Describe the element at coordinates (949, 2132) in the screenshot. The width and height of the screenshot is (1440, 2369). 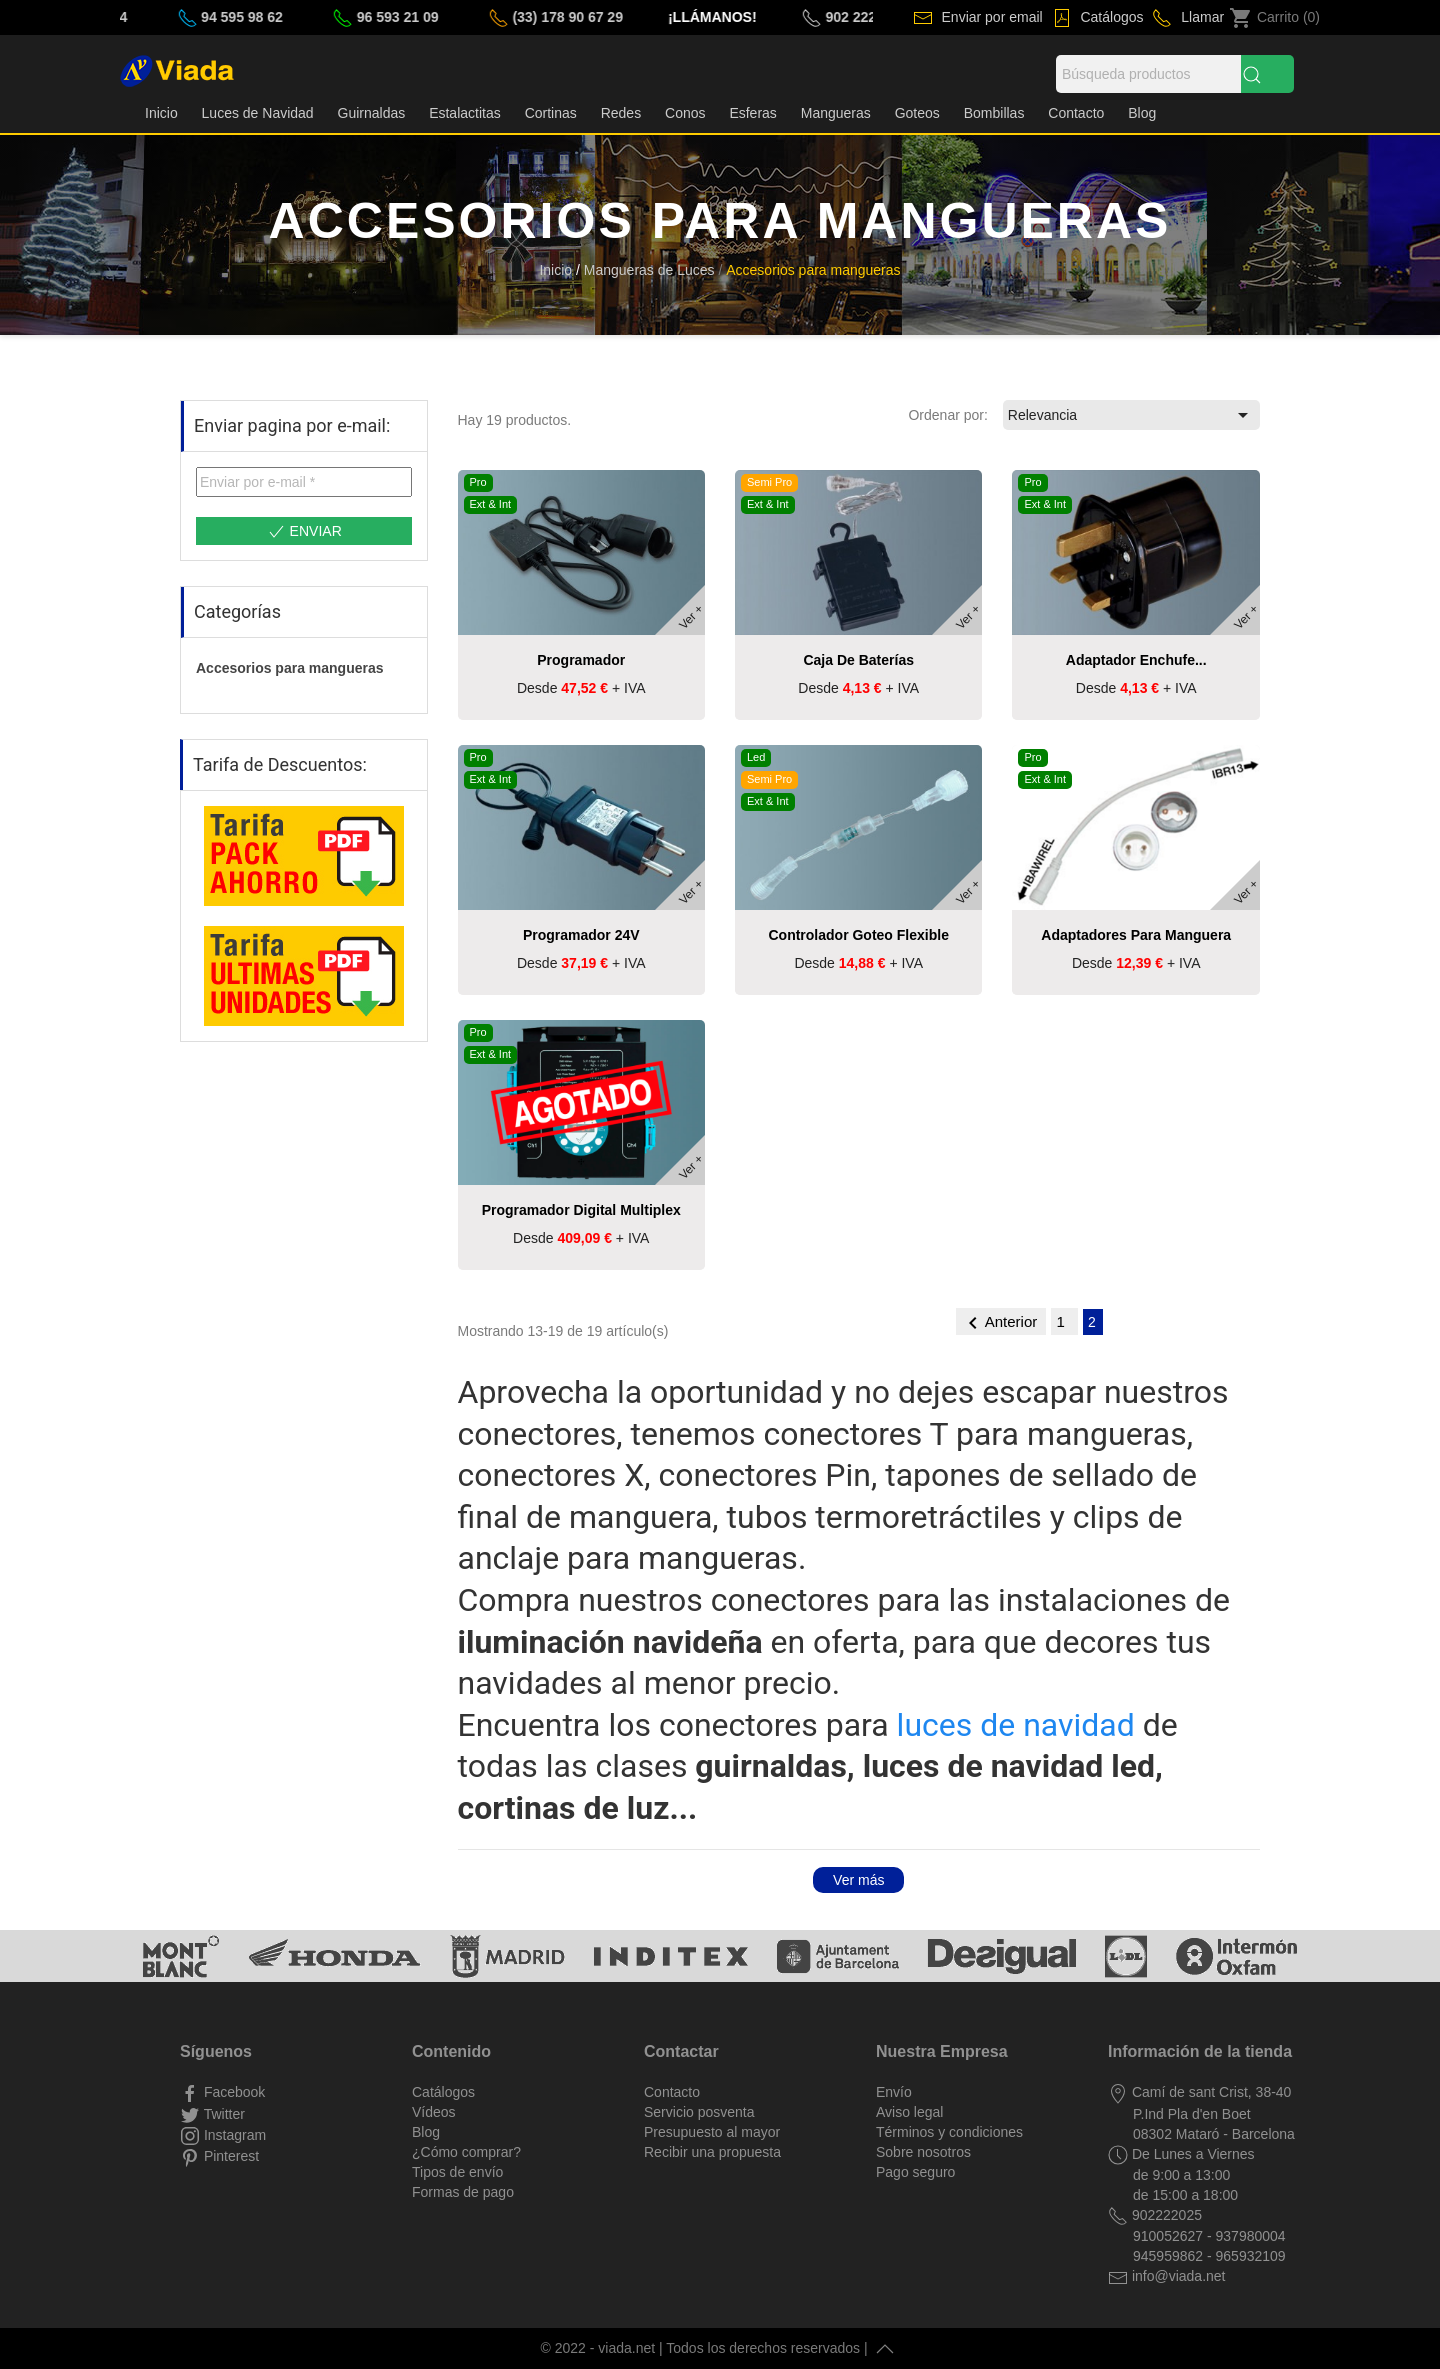
I see `Términos y condiciones` at that location.